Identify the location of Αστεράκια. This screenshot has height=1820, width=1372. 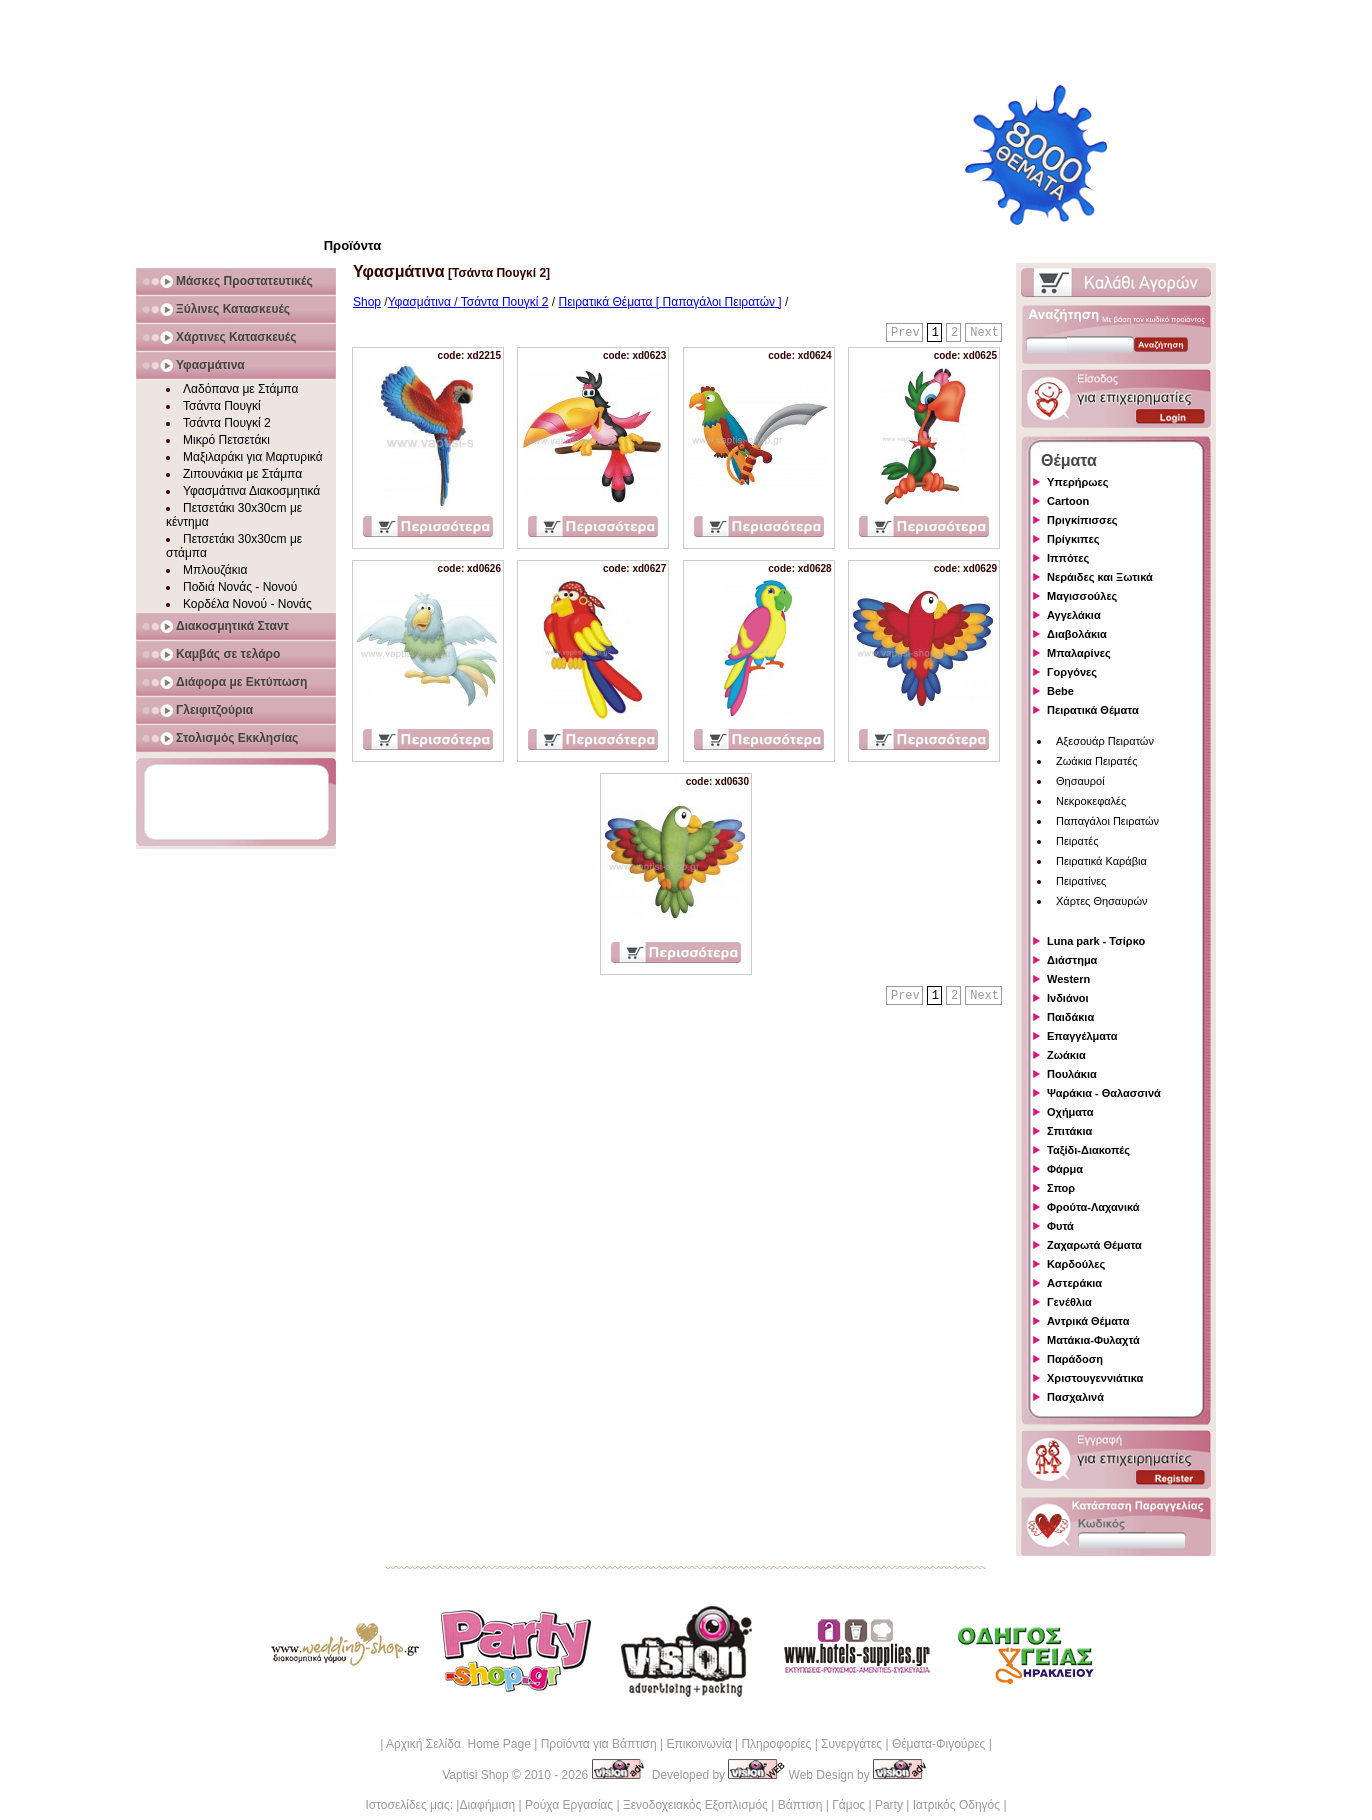
(1074, 1283).